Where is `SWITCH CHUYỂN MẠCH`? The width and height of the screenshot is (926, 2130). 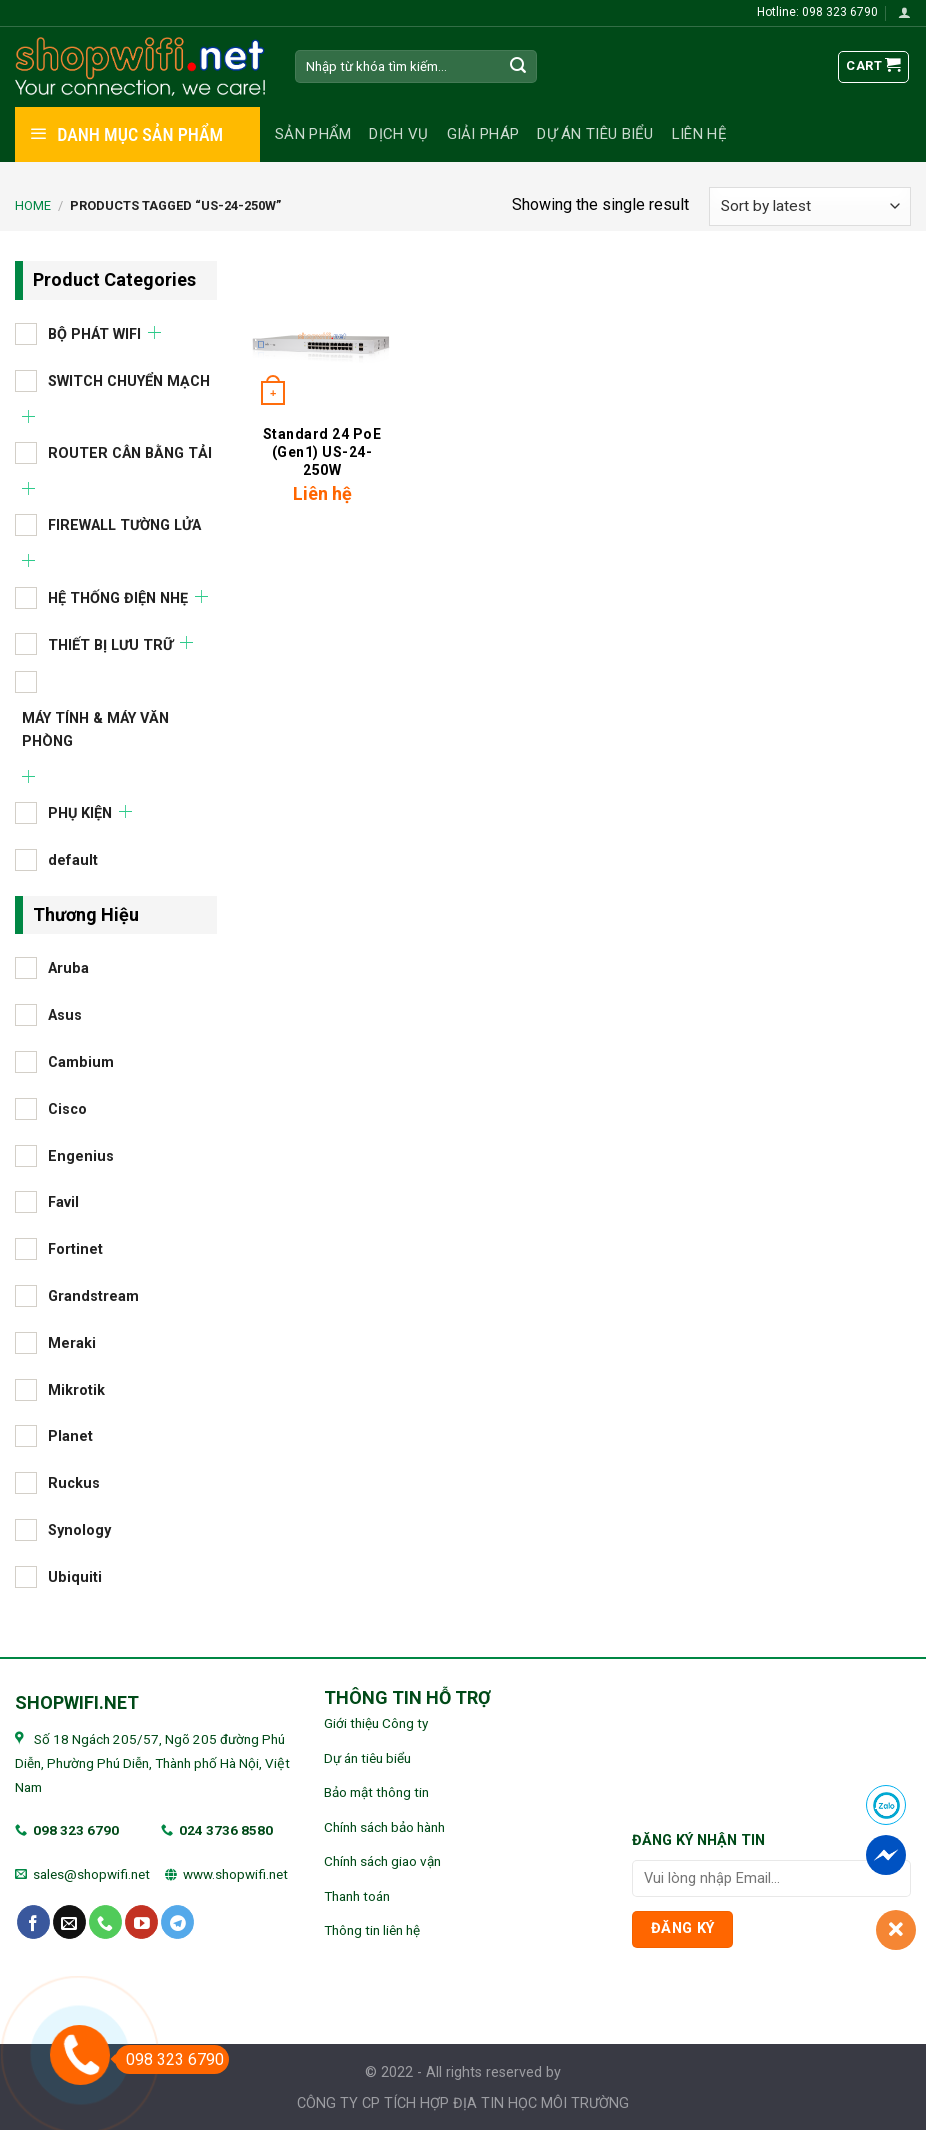
SWITCH CHUYỂN MẠCH is located at coordinates (129, 380).